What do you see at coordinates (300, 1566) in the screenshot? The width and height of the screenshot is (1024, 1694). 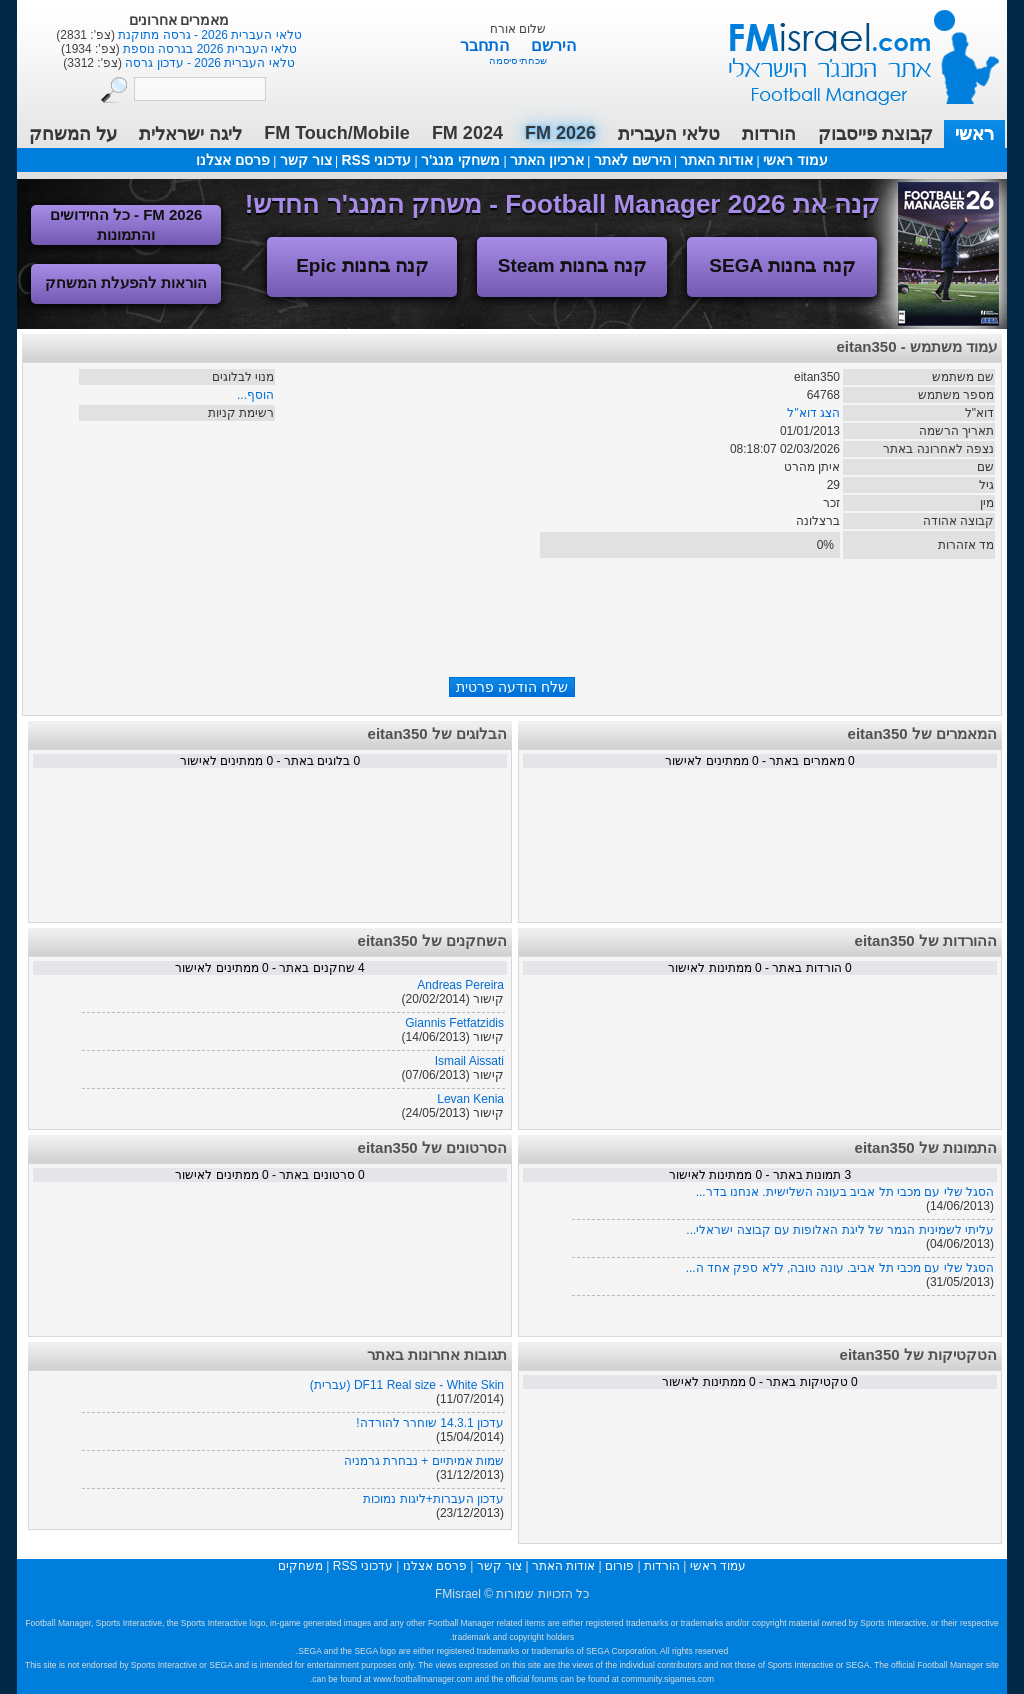 I see `משחקים` at bounding box center [300, 1566].